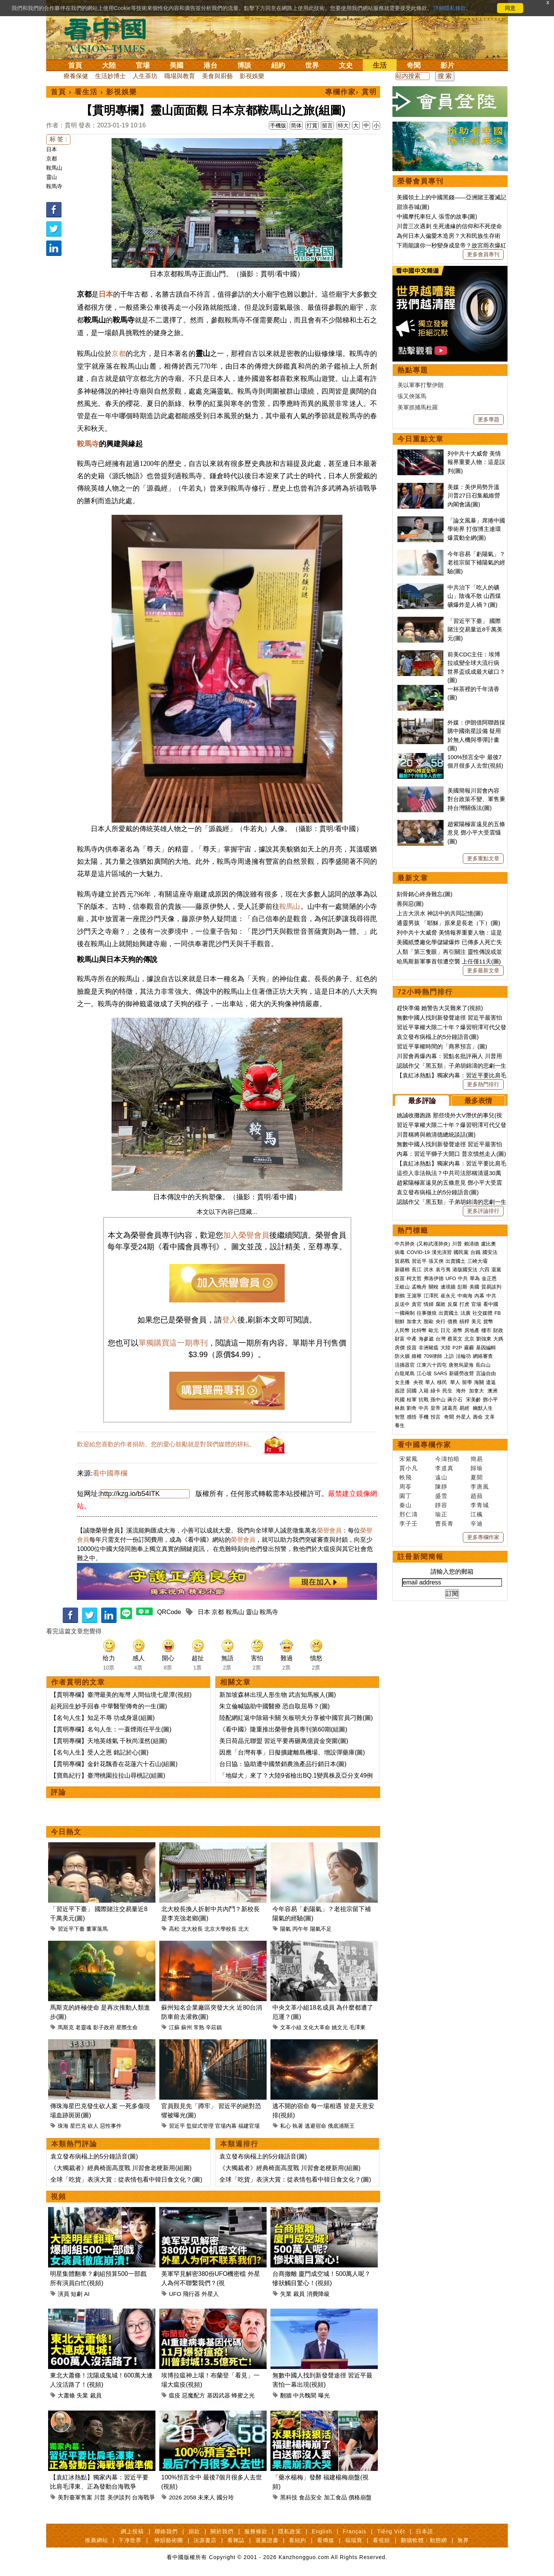 The height and width of the screenshot is (2576, 554). I want to click on 演員, so click(63, 2294).